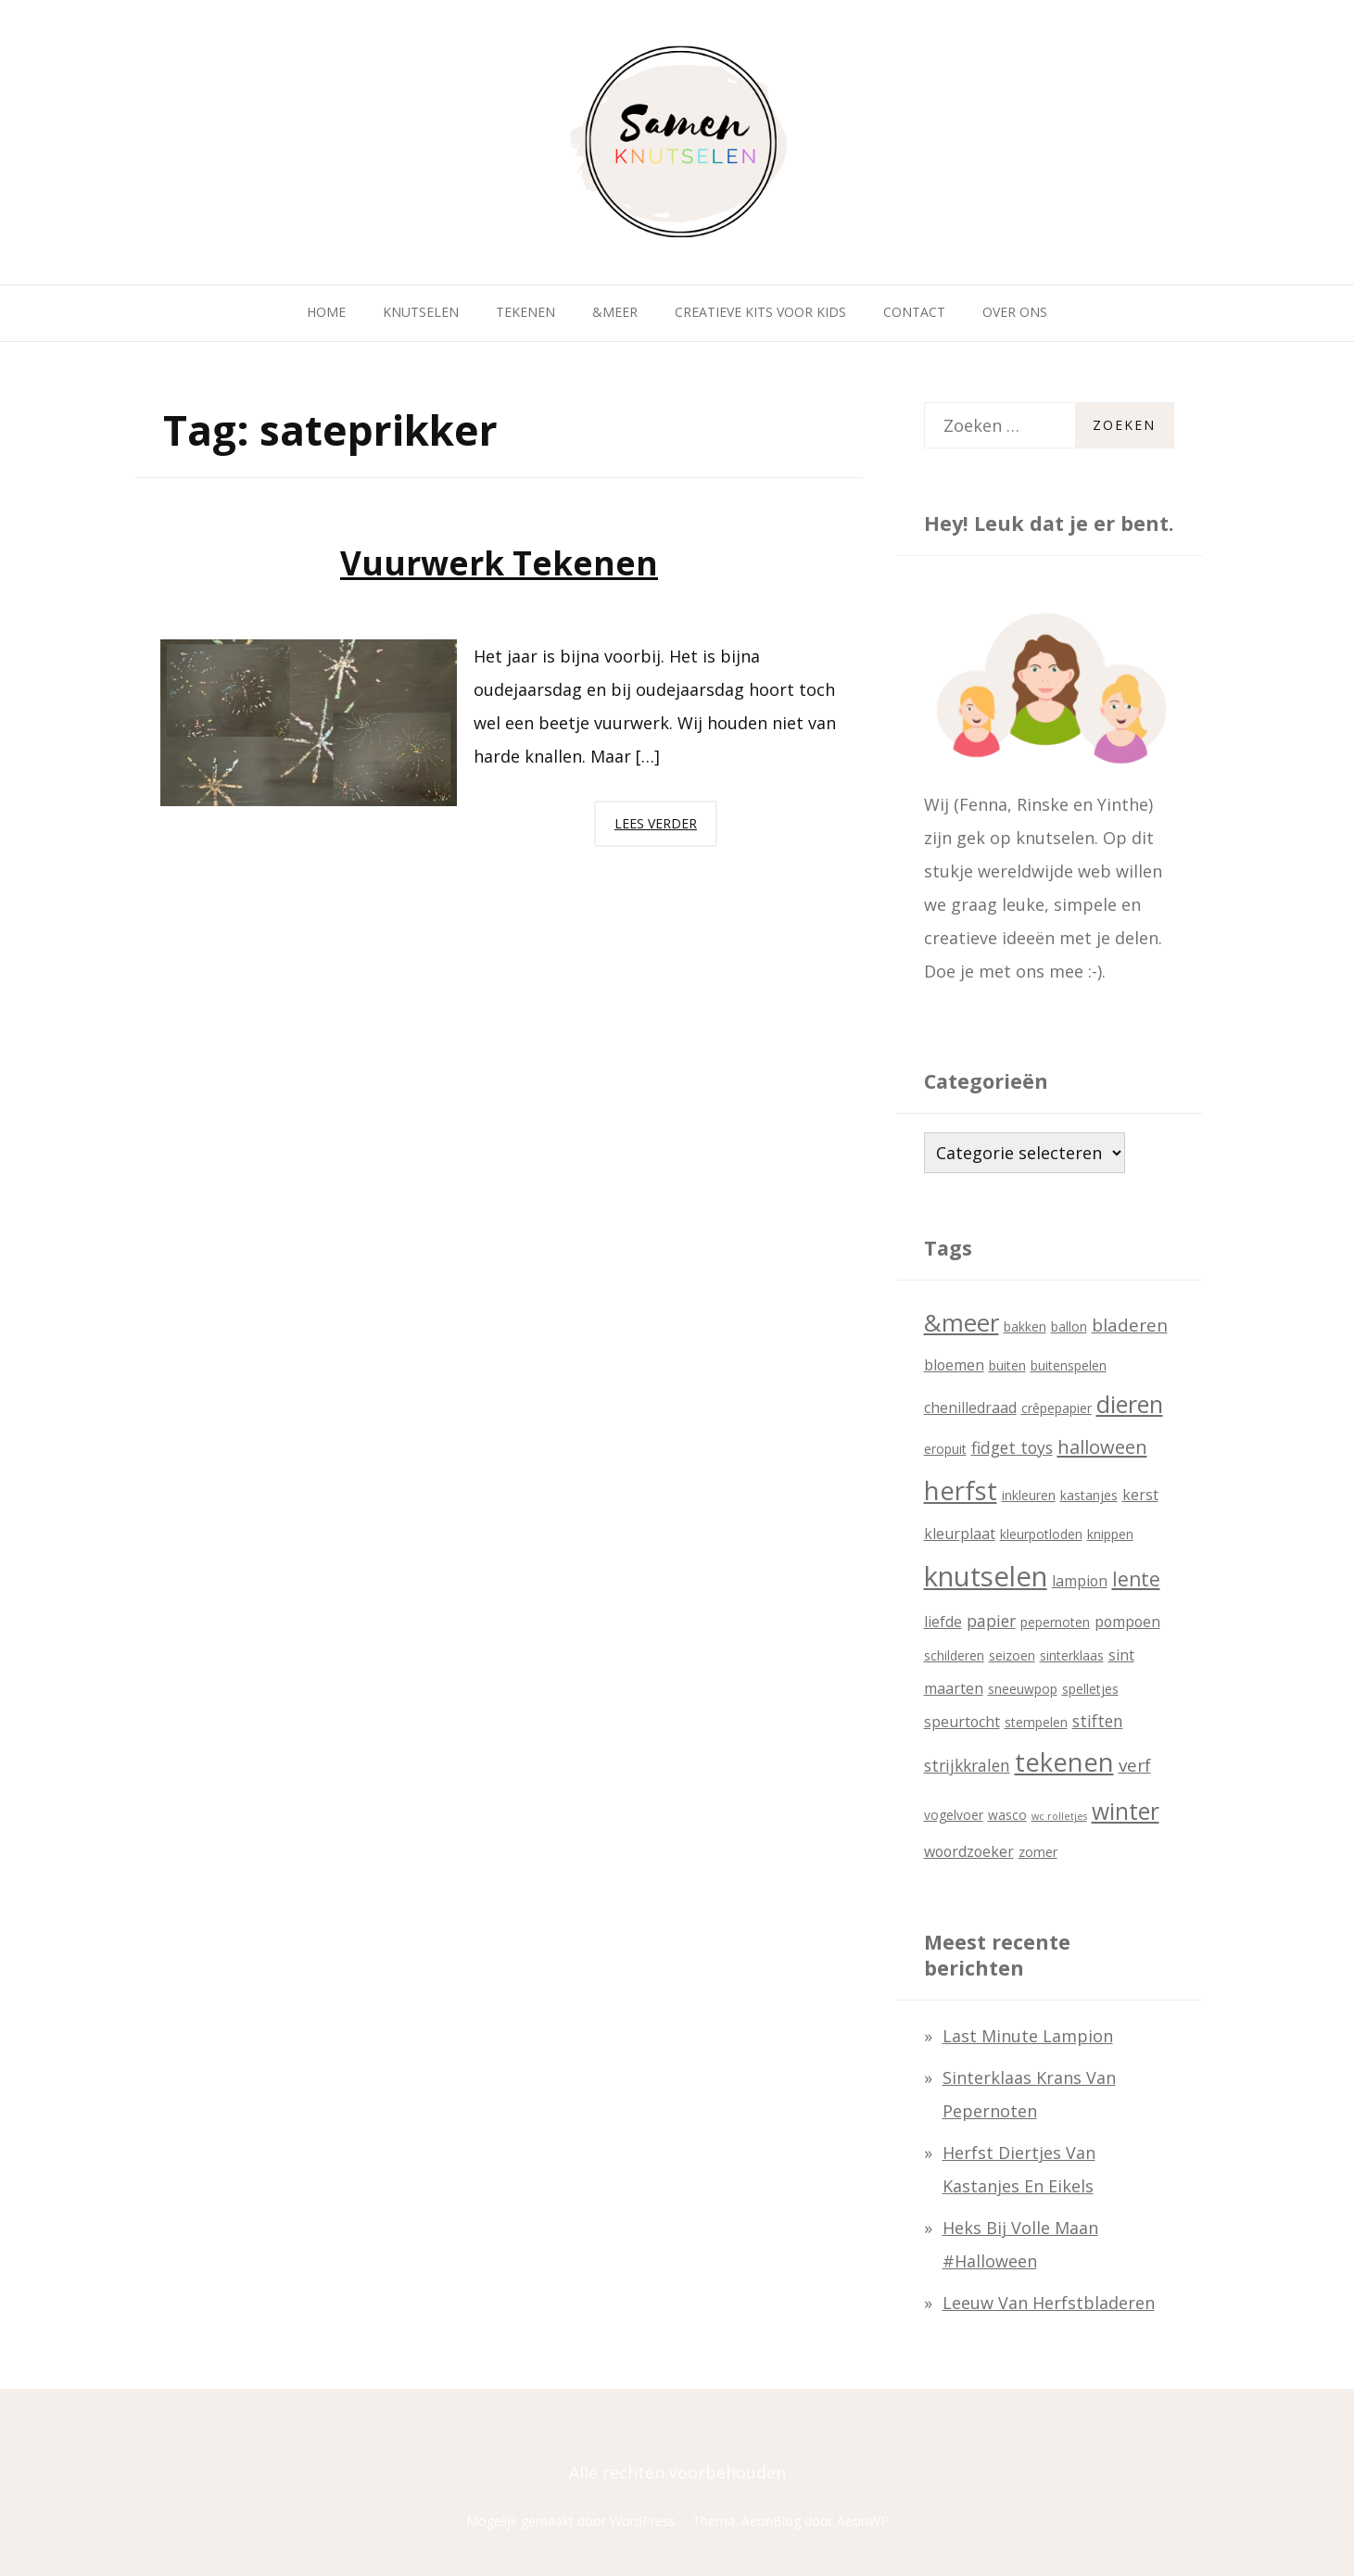 This screenshot has width=1354, height=2576. I want to click on Lees verder, so click(665, 828).